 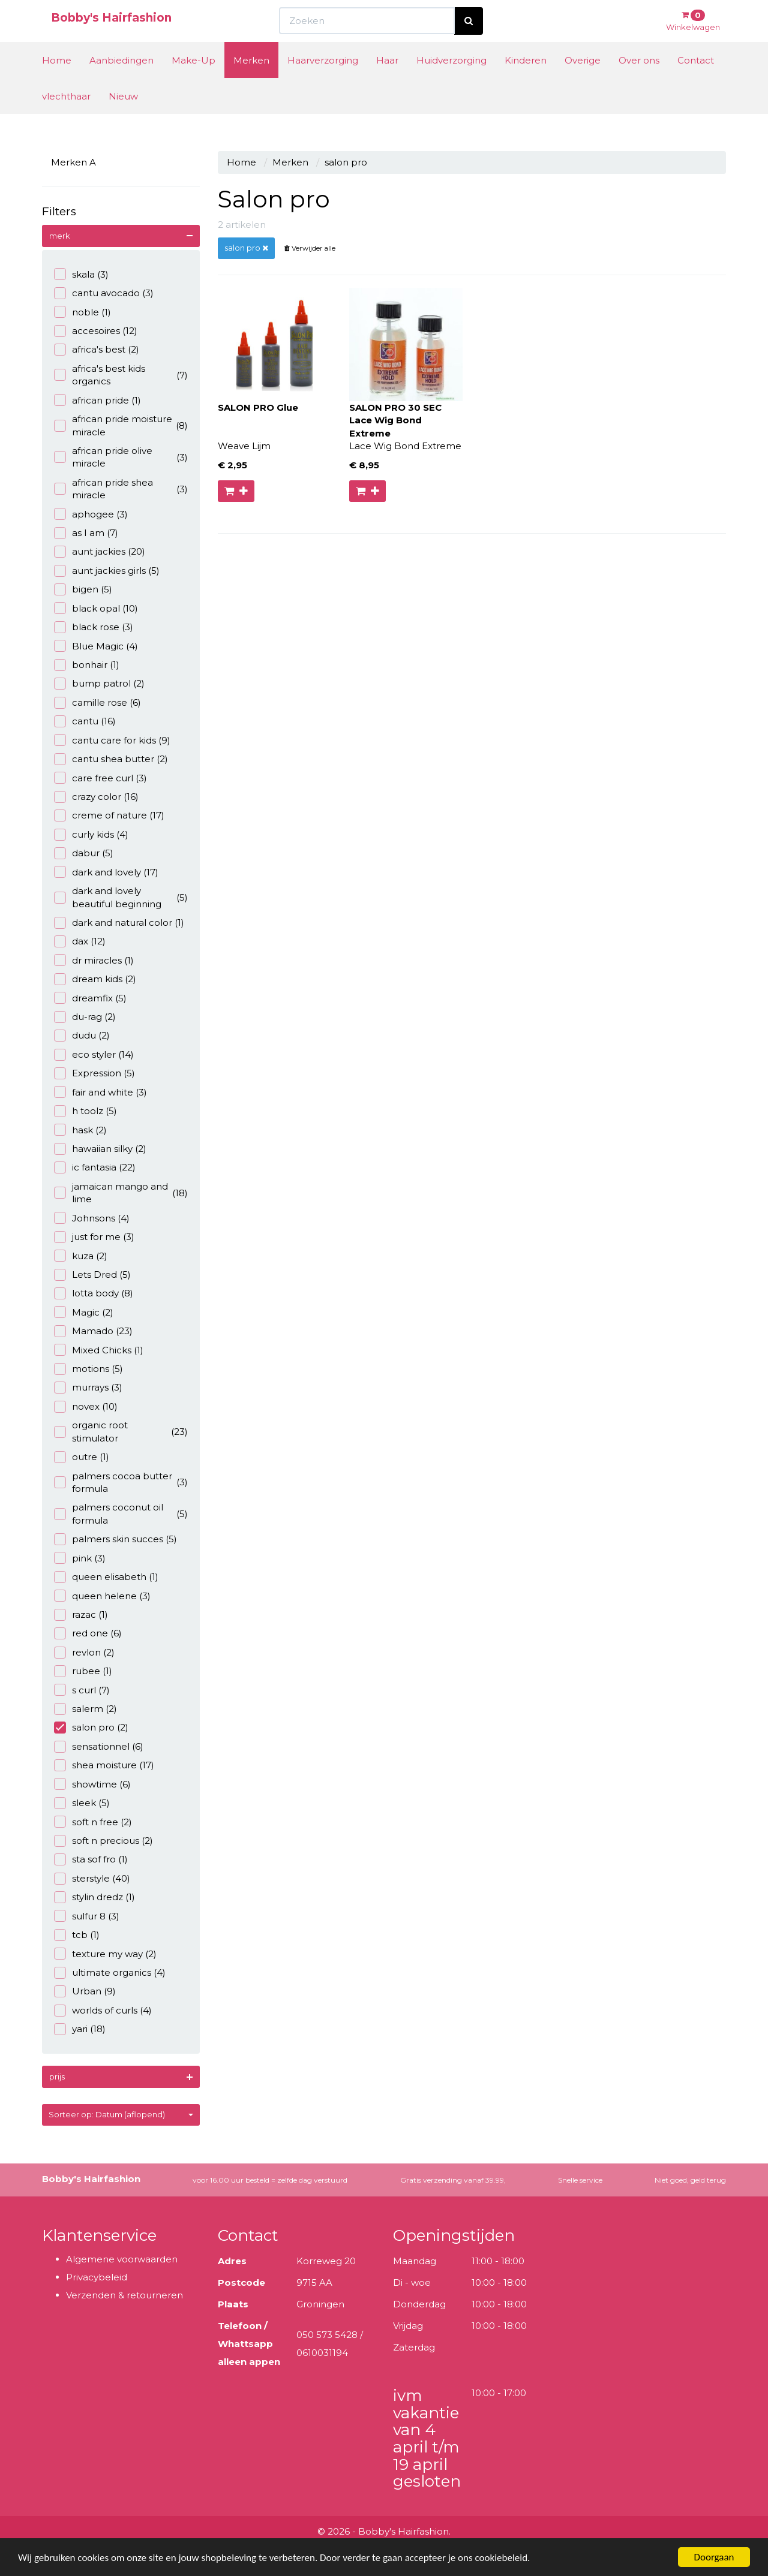 I want to click on creme of nature, so click(x=109, y=815).